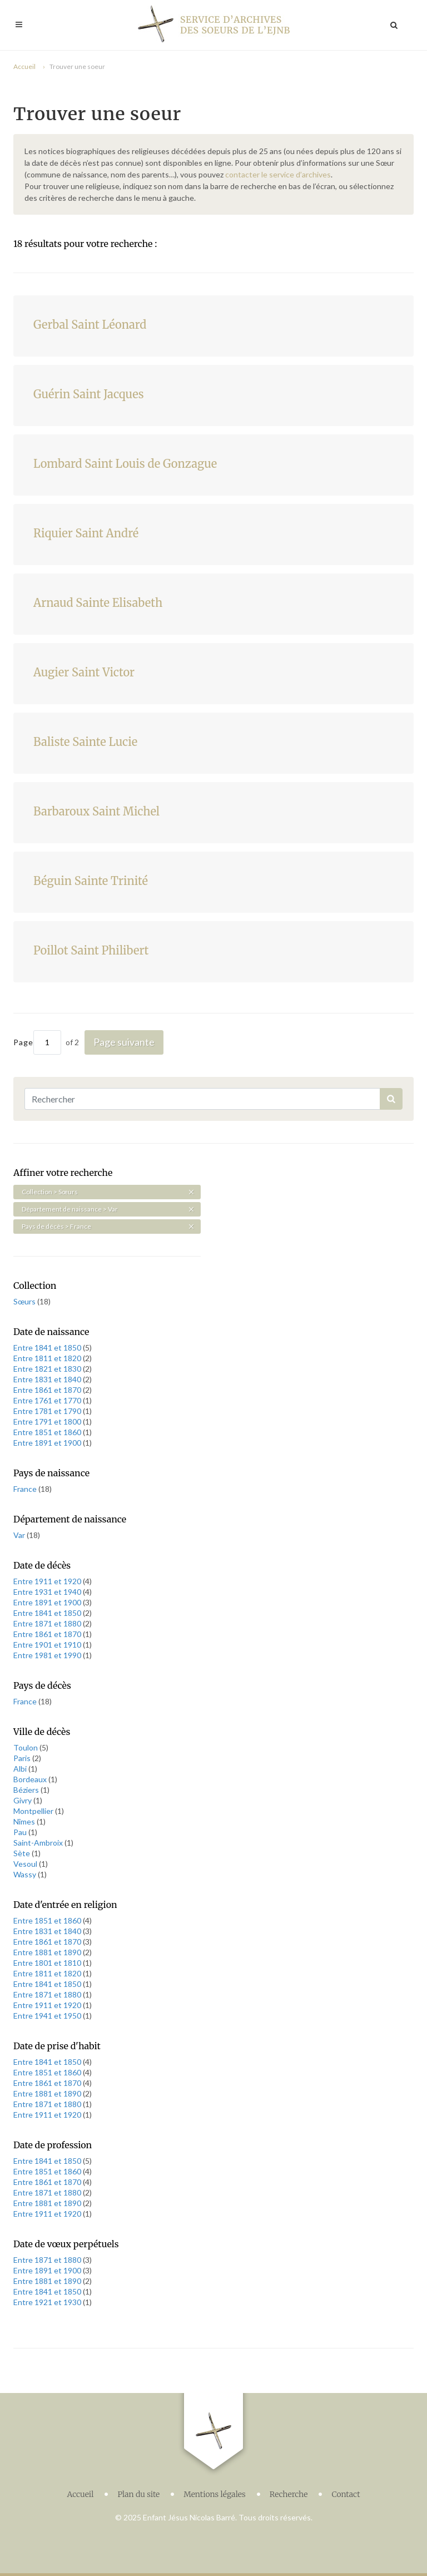  I want to click on Page, so click(37, 1042).